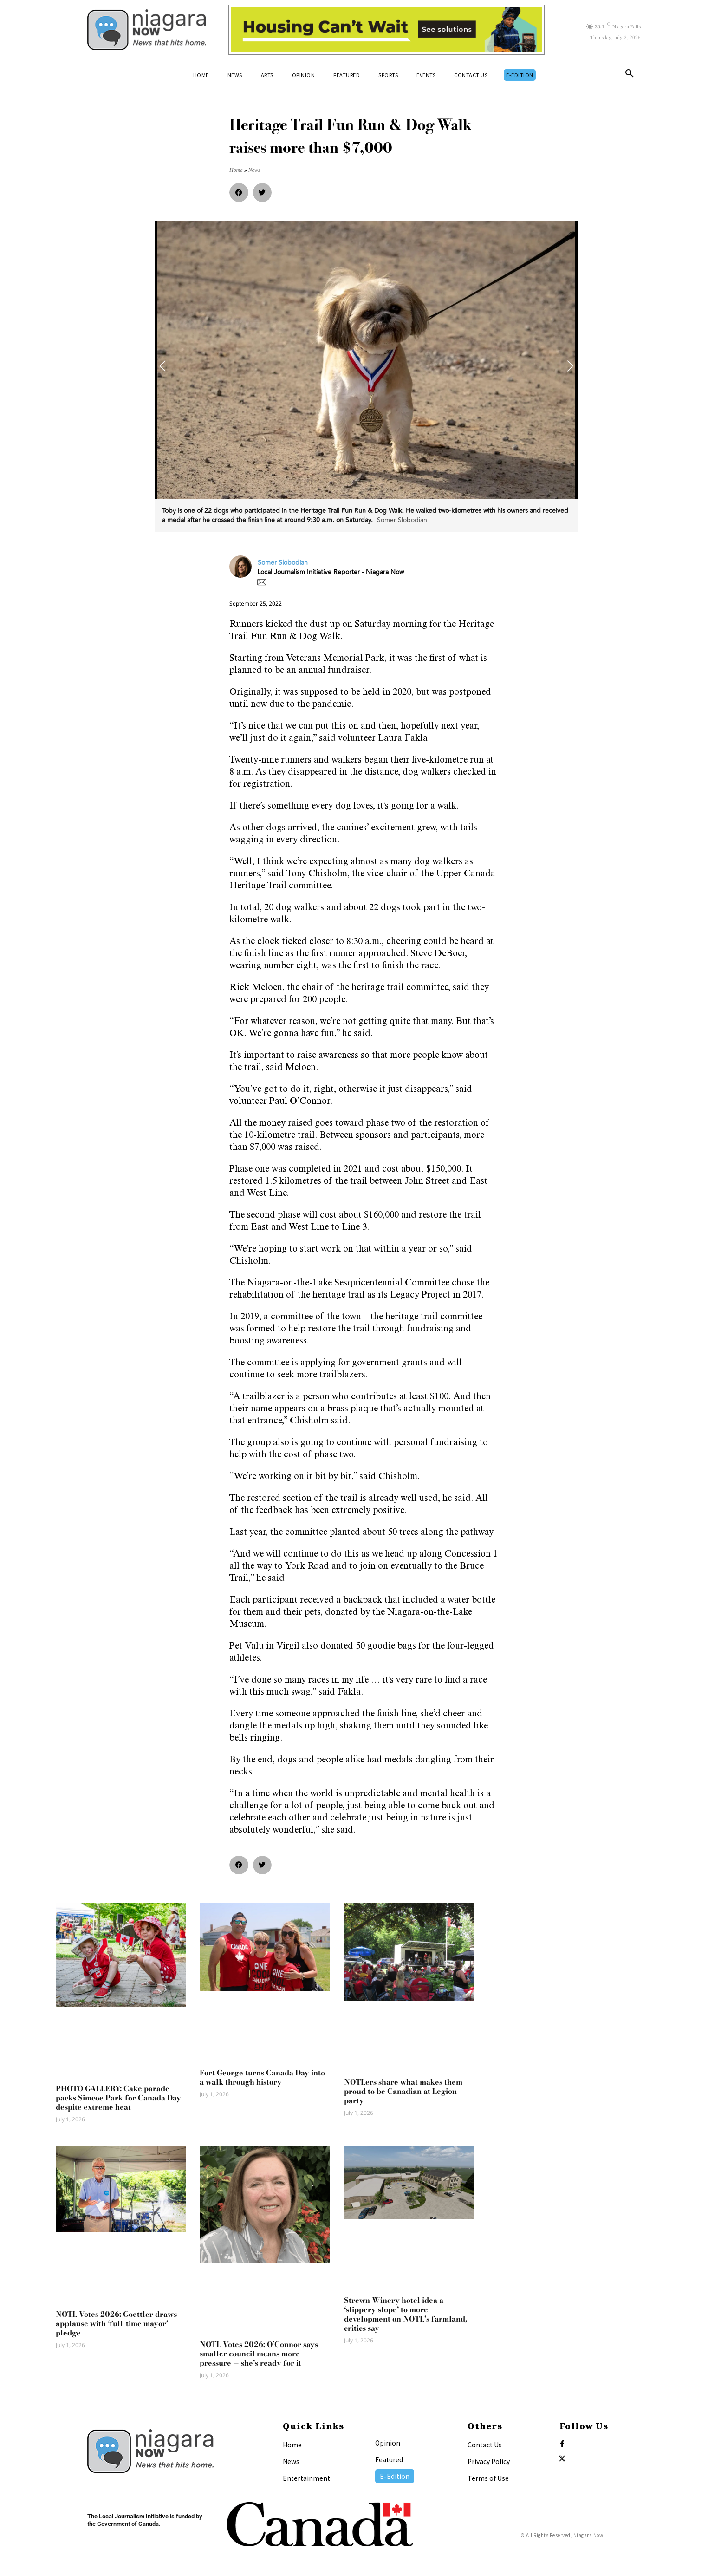 Image resolution: width=728 pixels, height=2576 pixels. Describe the element at coordinates (389, 2459) in the screenshot. I see `Featured` at that location.